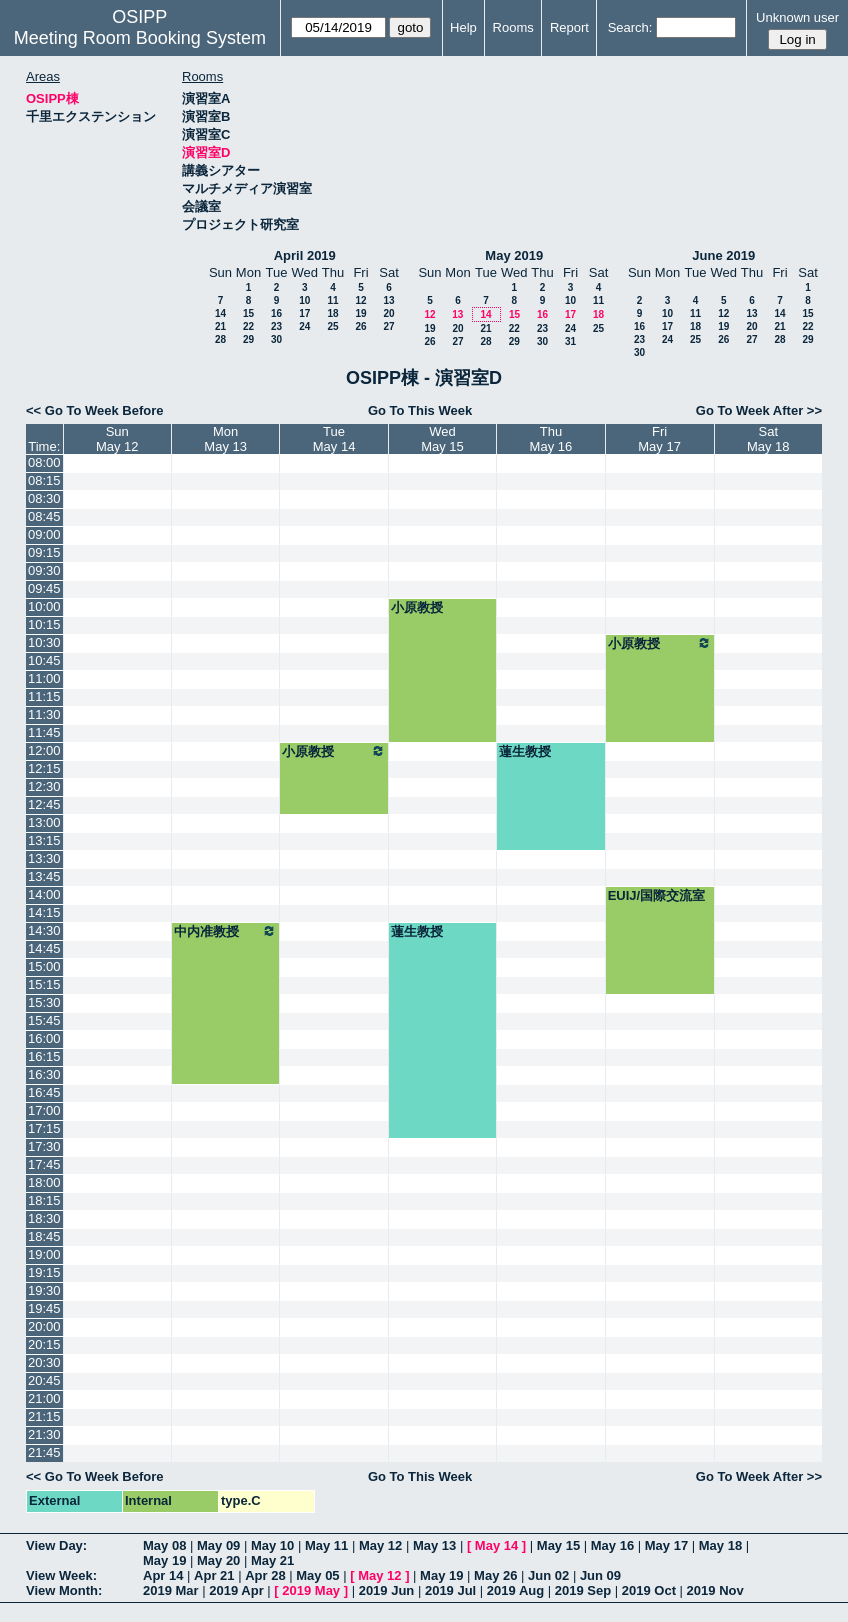 Image resolution: width=848 pixels, height=1622 pixels. I want to click on 08:30, so click(44, 498).